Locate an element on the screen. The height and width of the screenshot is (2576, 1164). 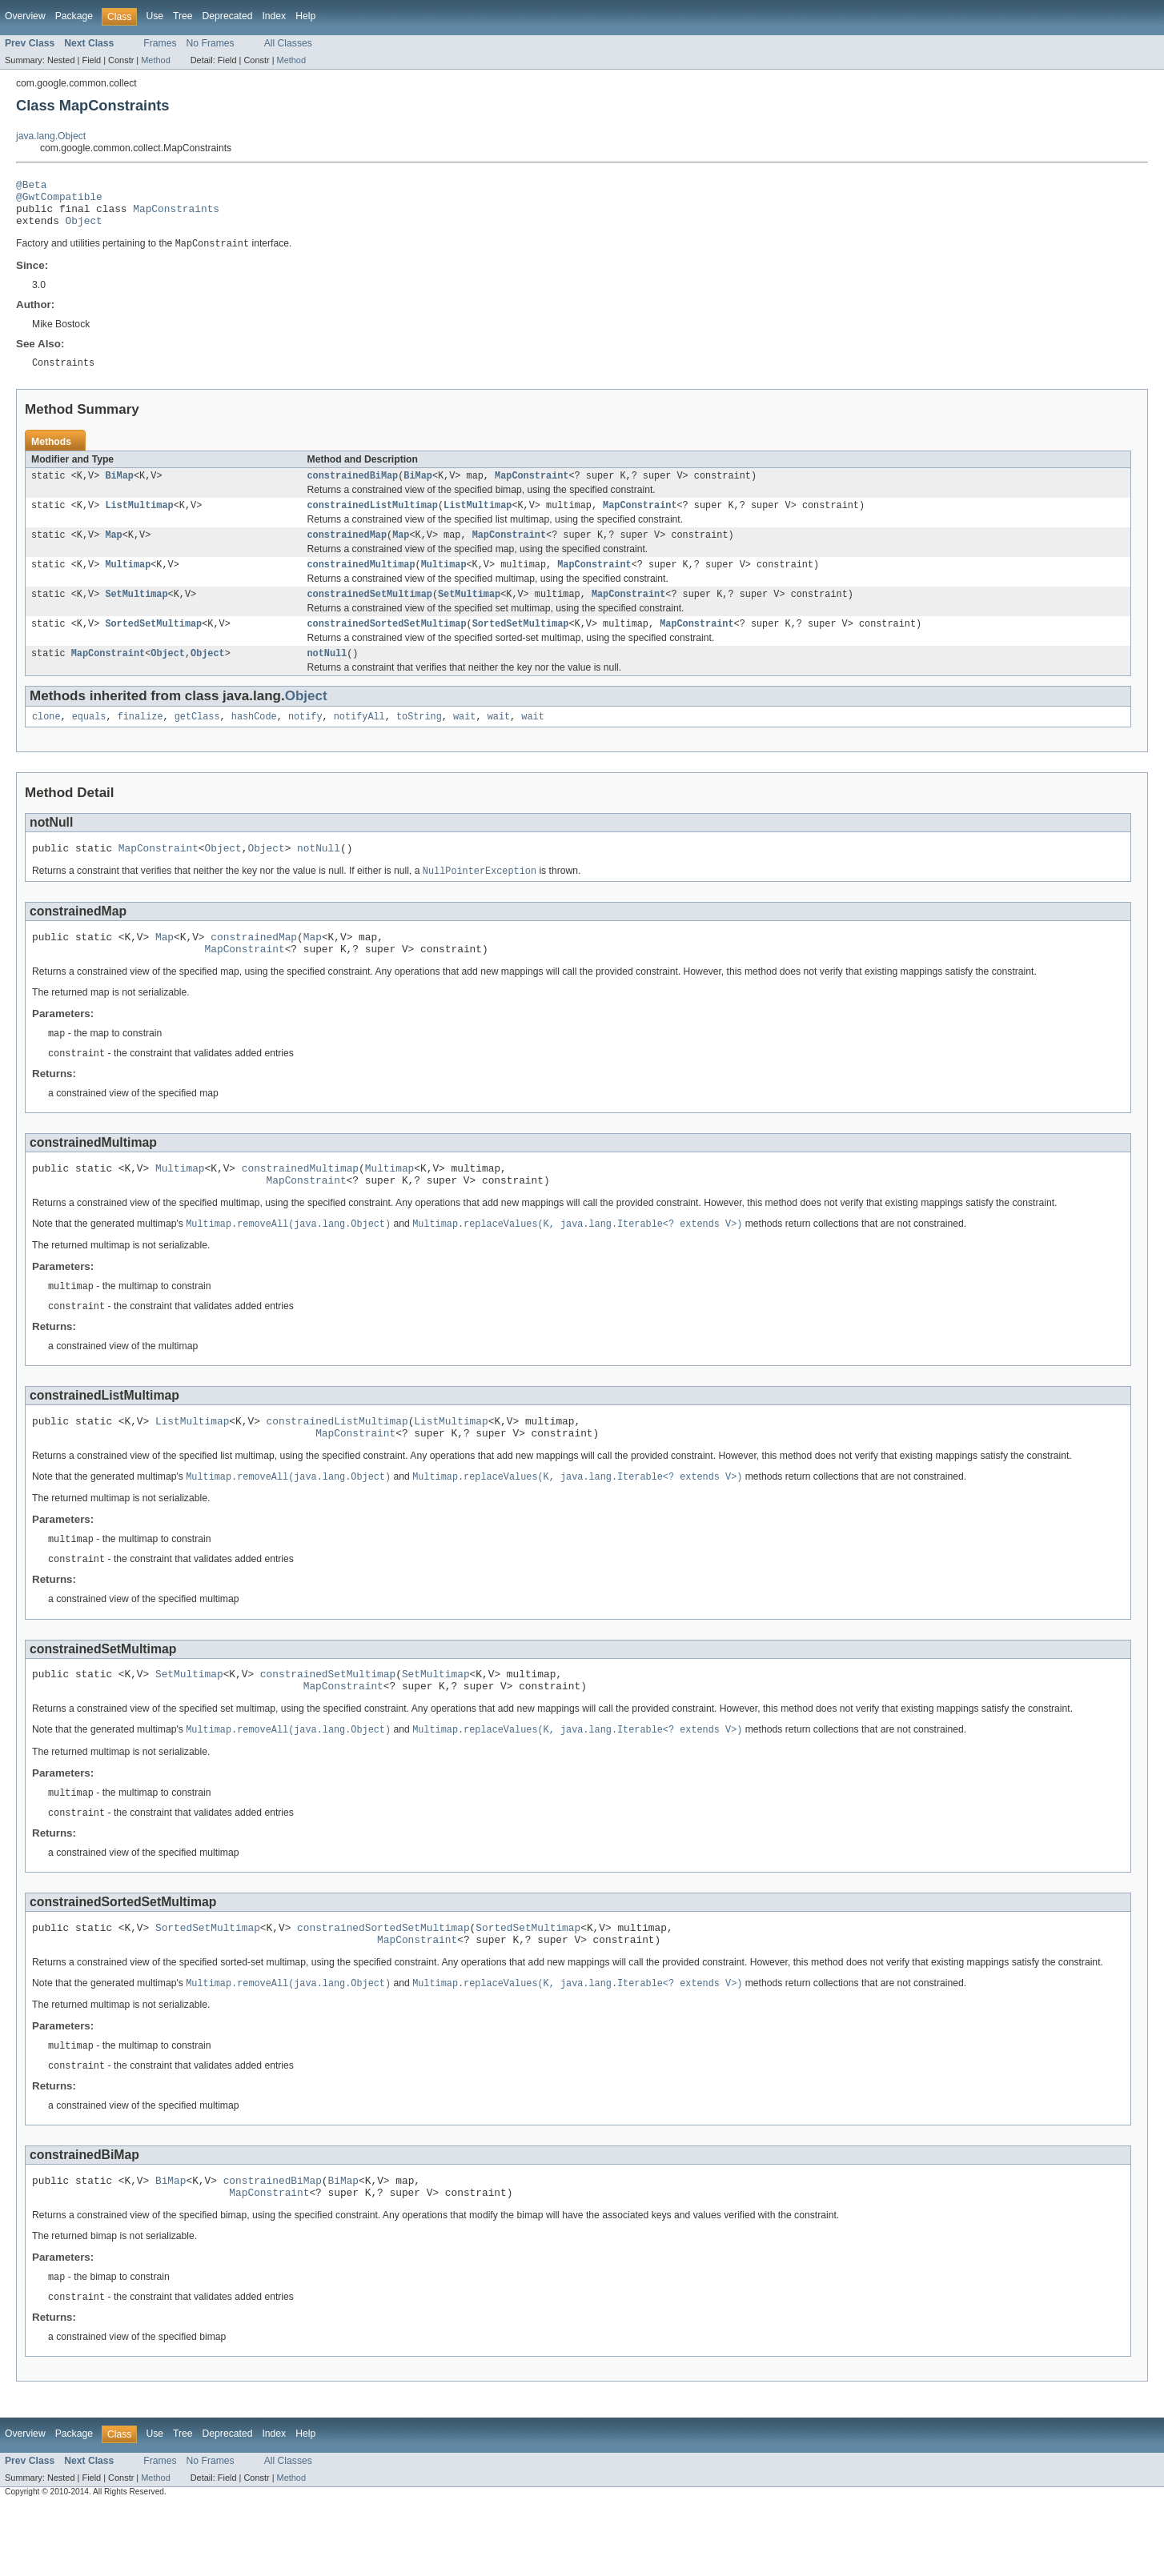
Deprecated is located at coordinates (228, 16).